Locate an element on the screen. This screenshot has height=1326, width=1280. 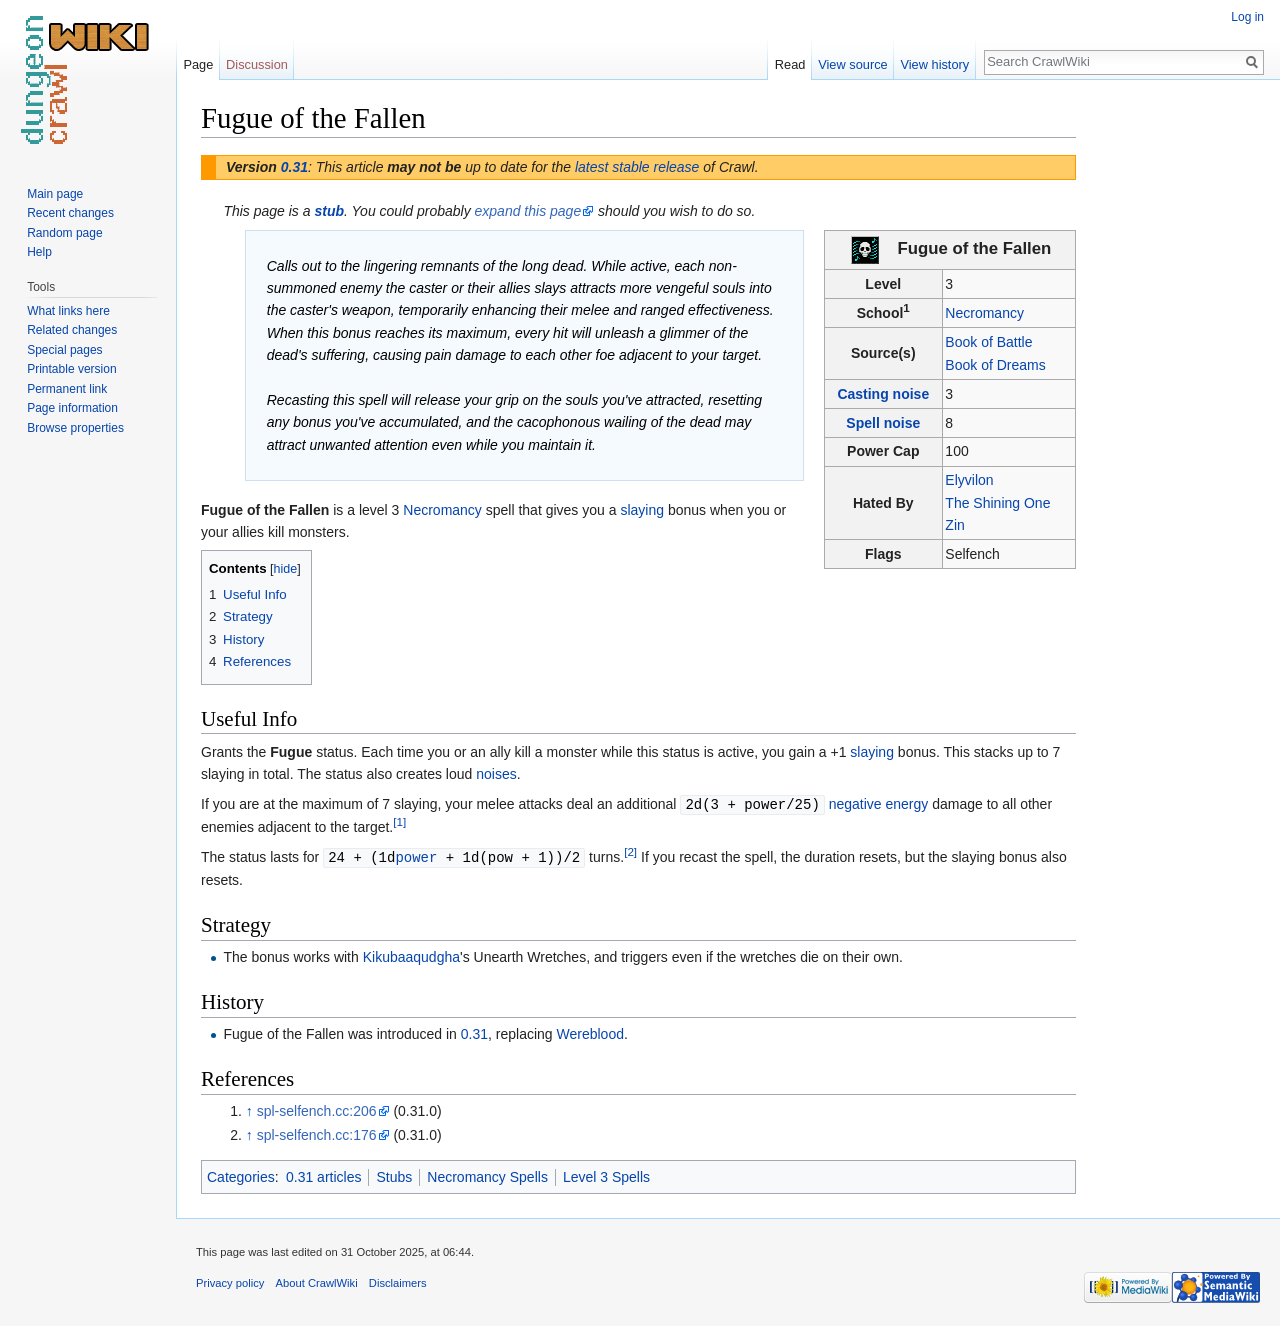
Printable version is located at coordinates (71, 369).